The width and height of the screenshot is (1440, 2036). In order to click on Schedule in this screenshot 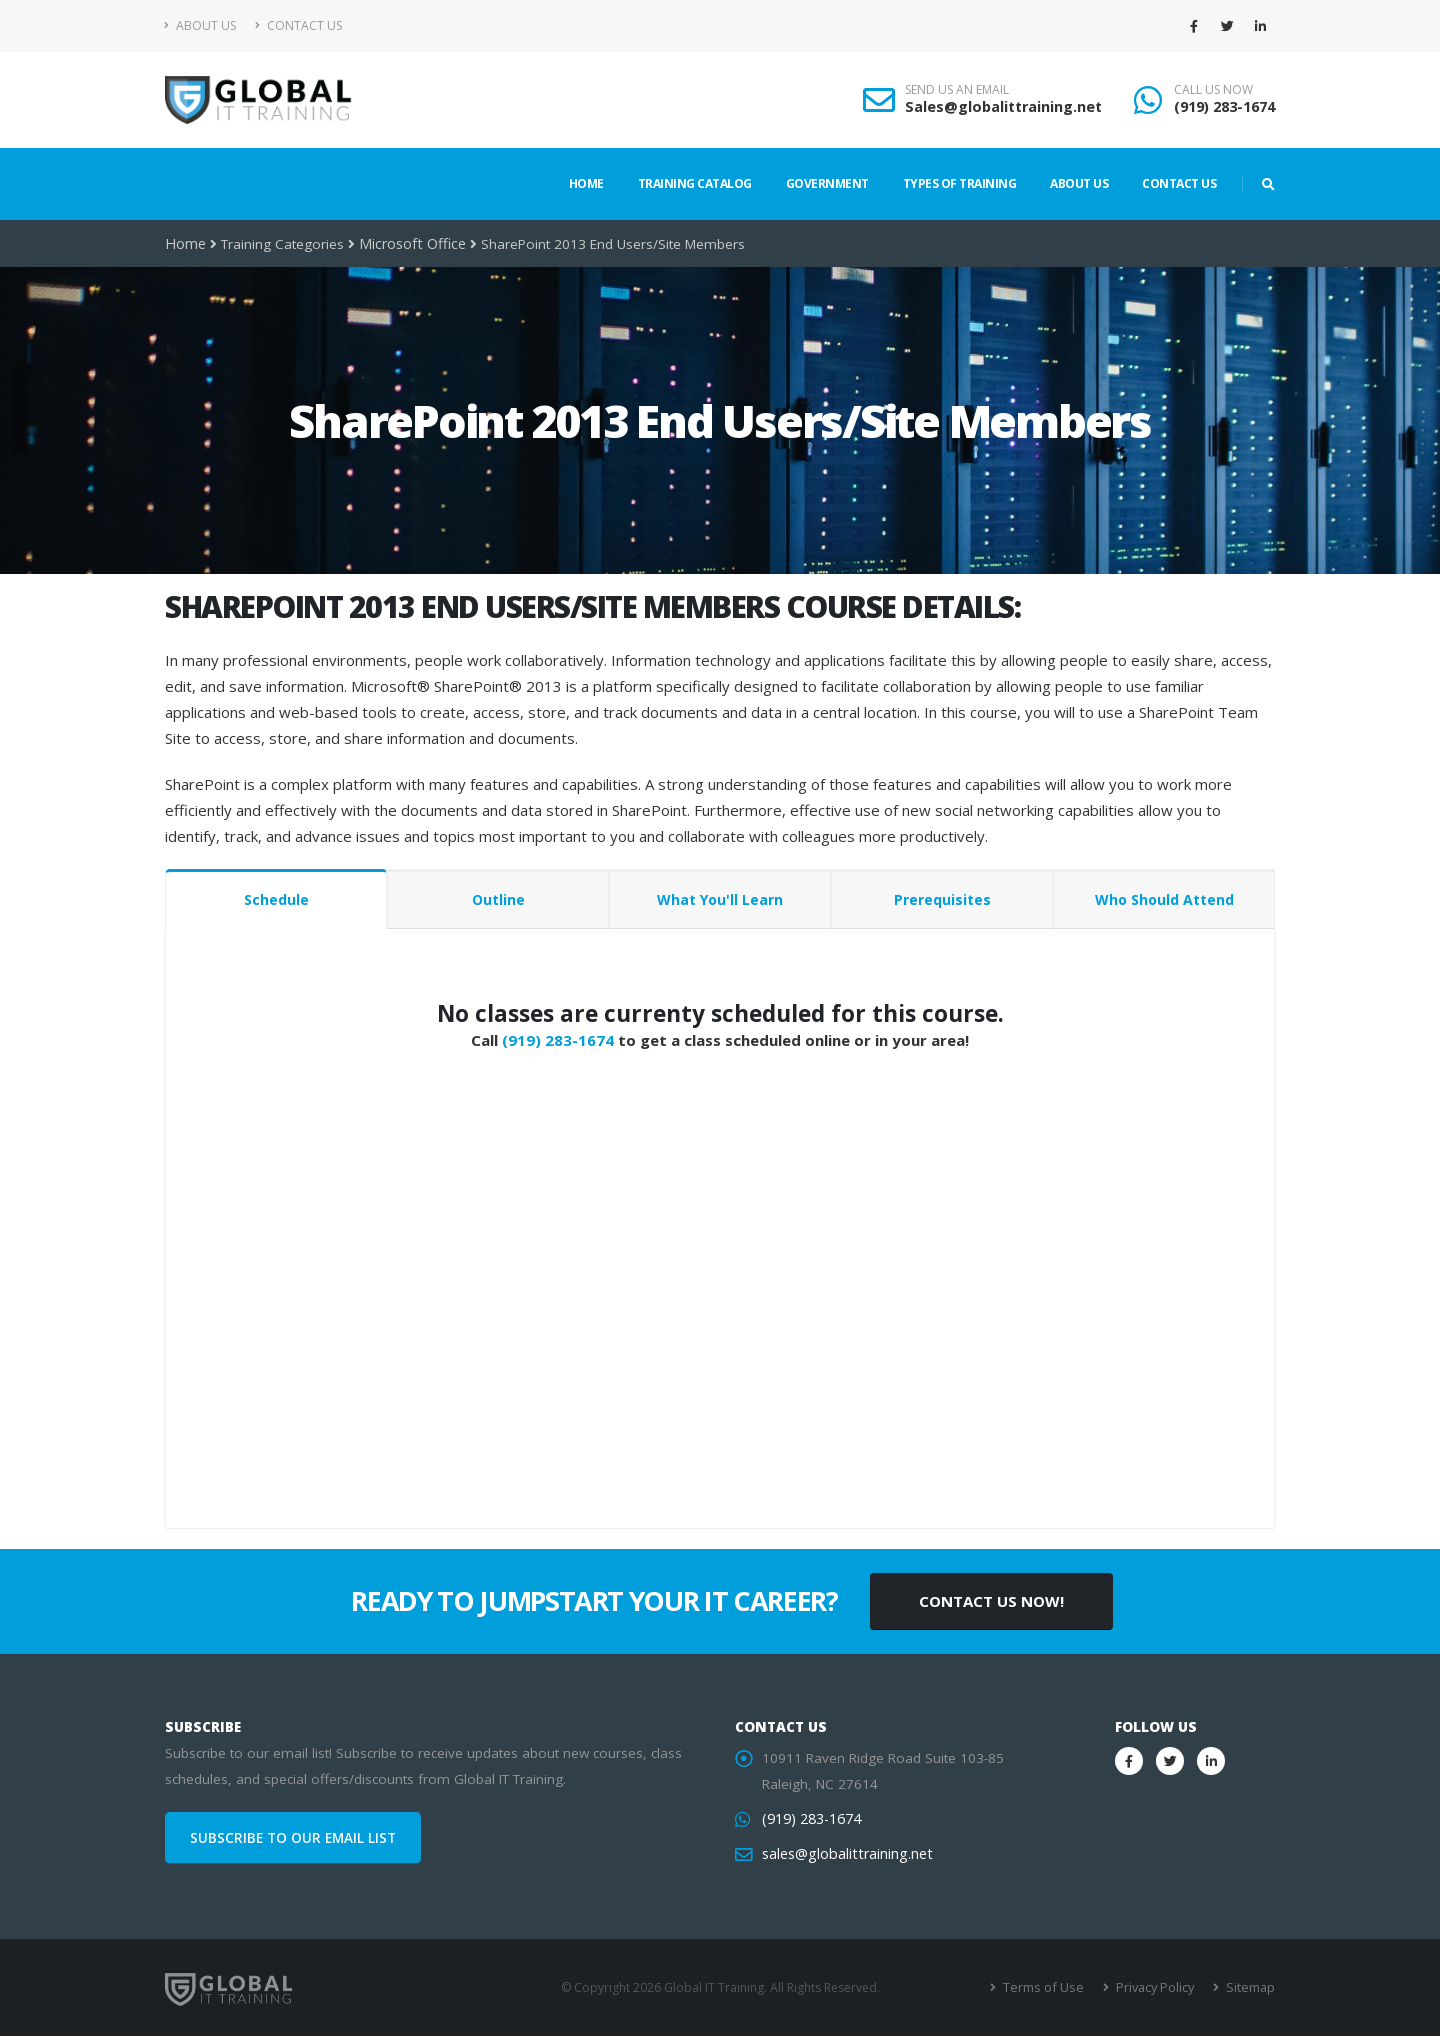, I will do `click(276, 899)`.